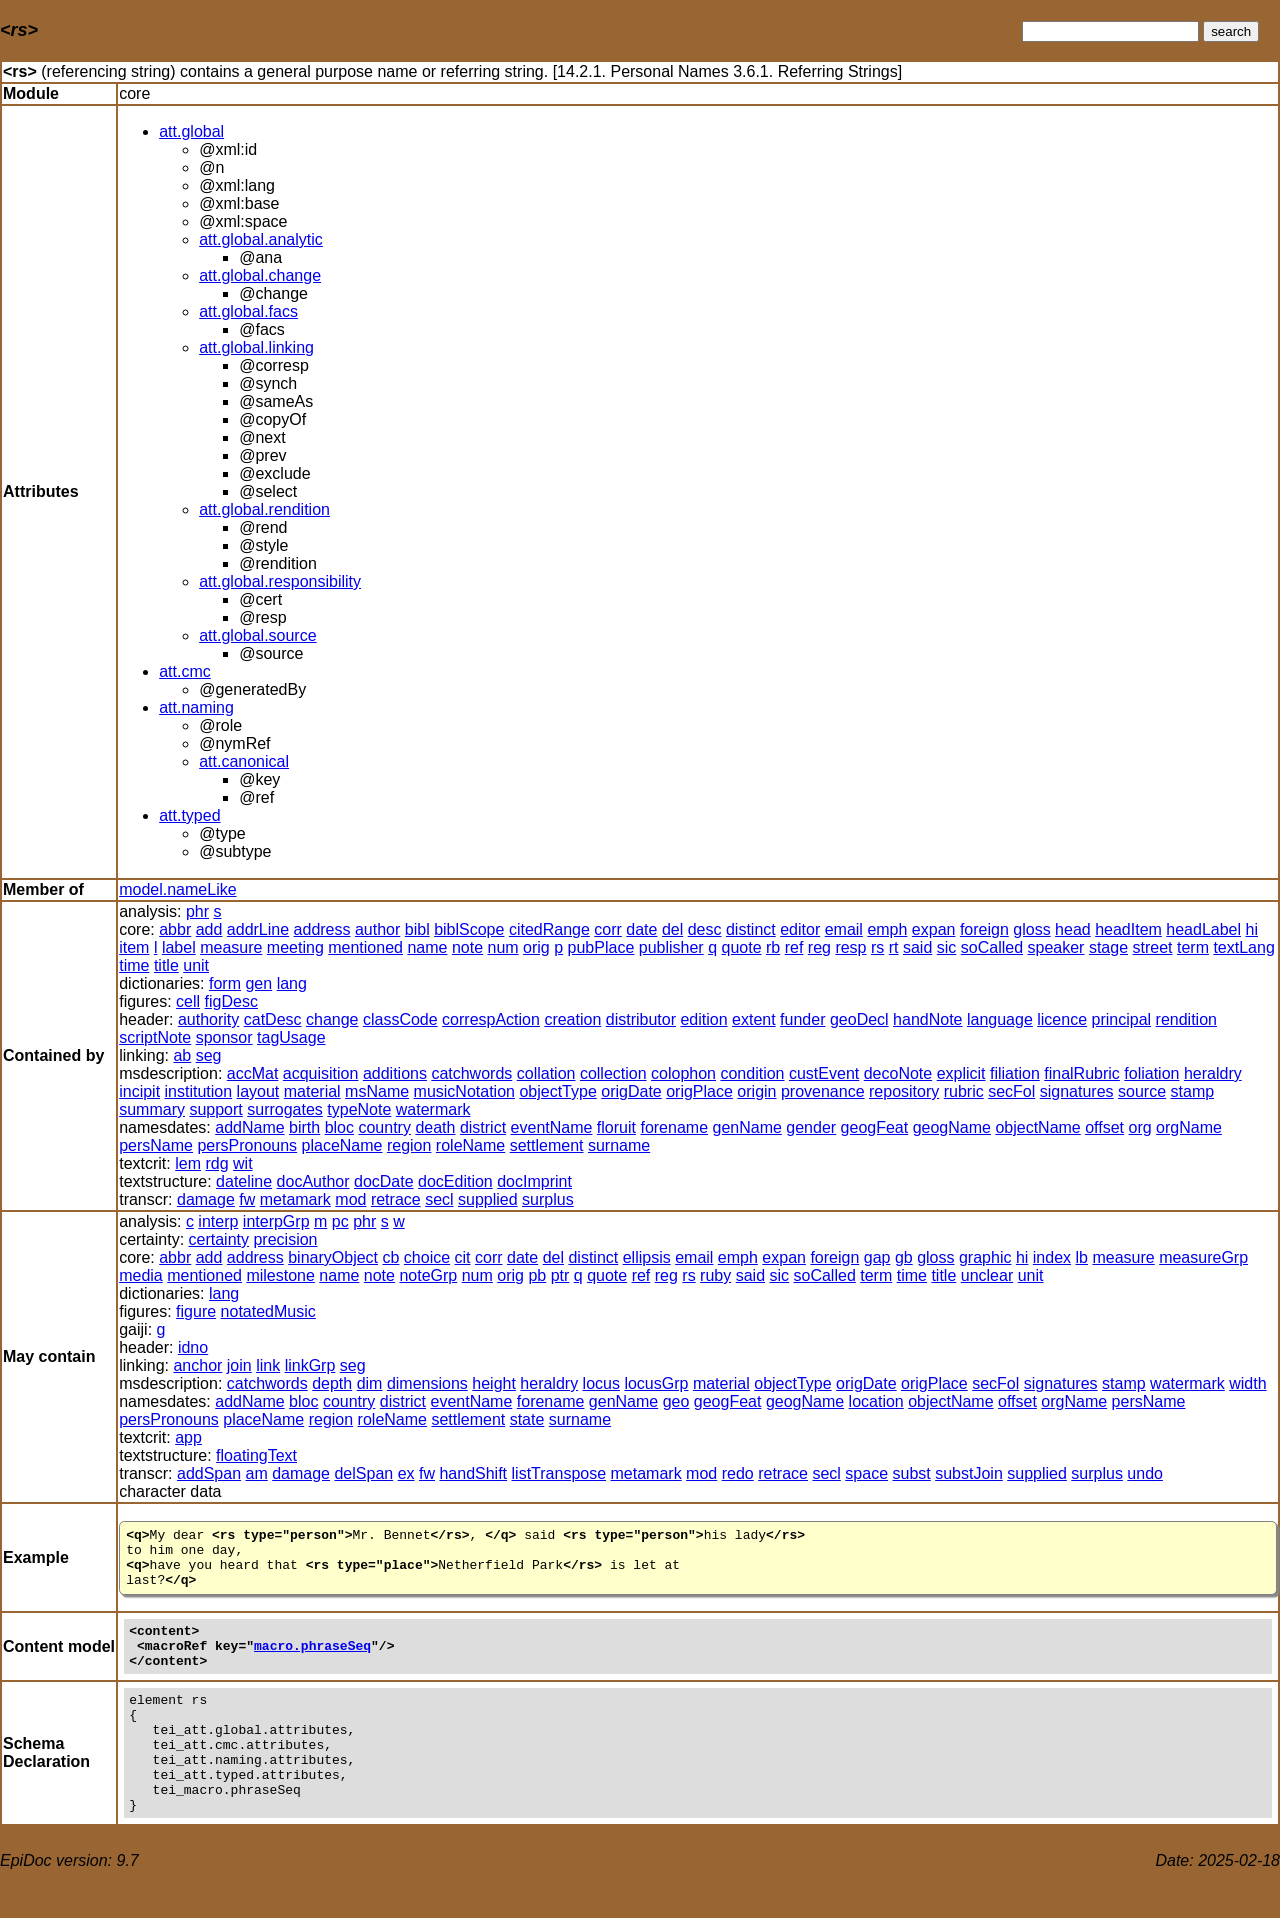  Describe the element at coordinates (1031, 929) in the screenshot. I see `gloss` at that location.